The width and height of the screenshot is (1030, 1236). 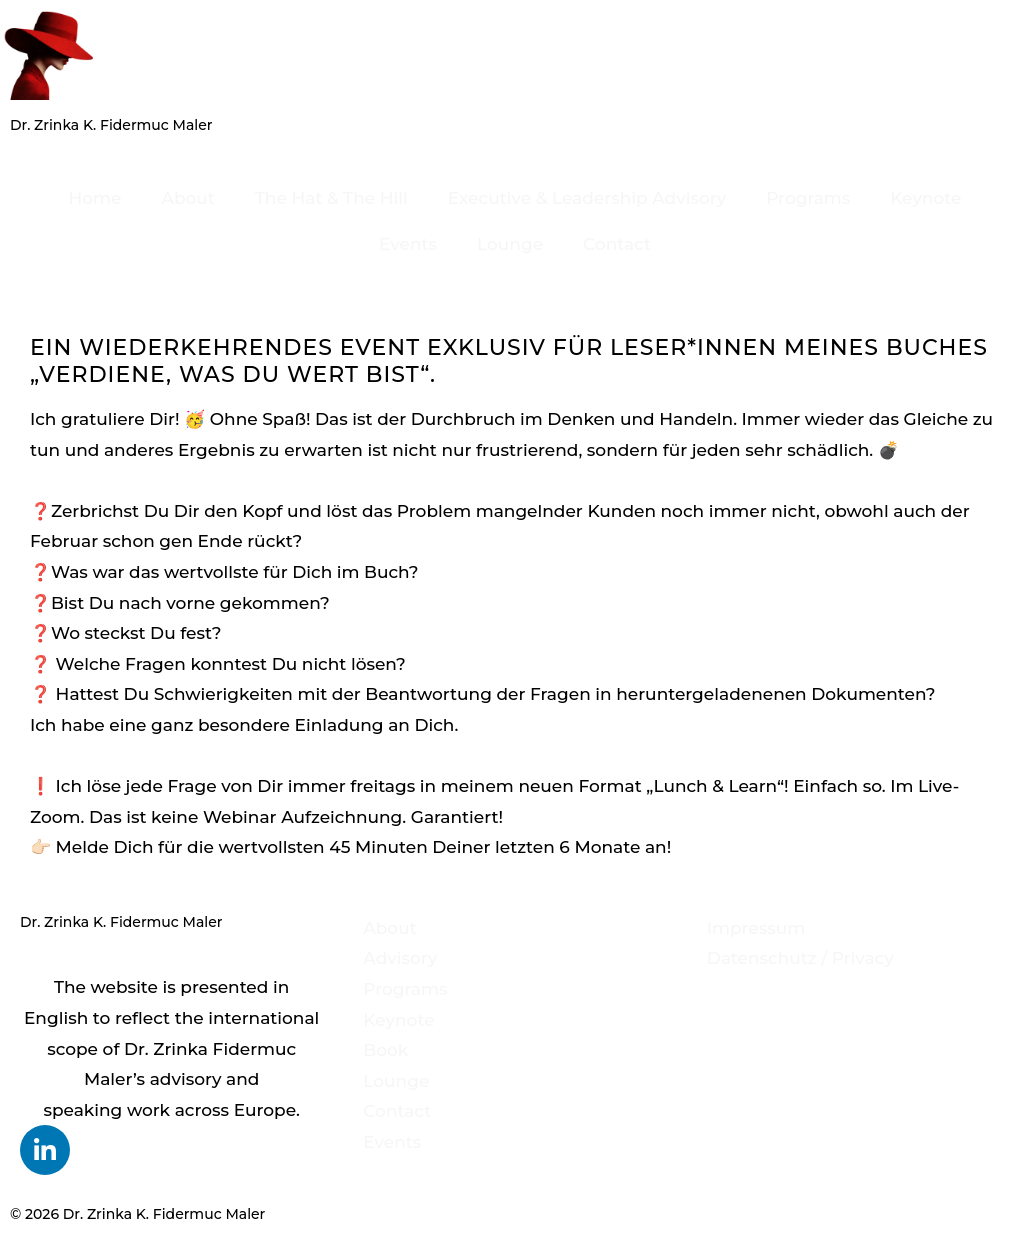 What do you see at coordinates (95, 198) in the screenshot?
I see `Home` at bounding box center [95, 198].